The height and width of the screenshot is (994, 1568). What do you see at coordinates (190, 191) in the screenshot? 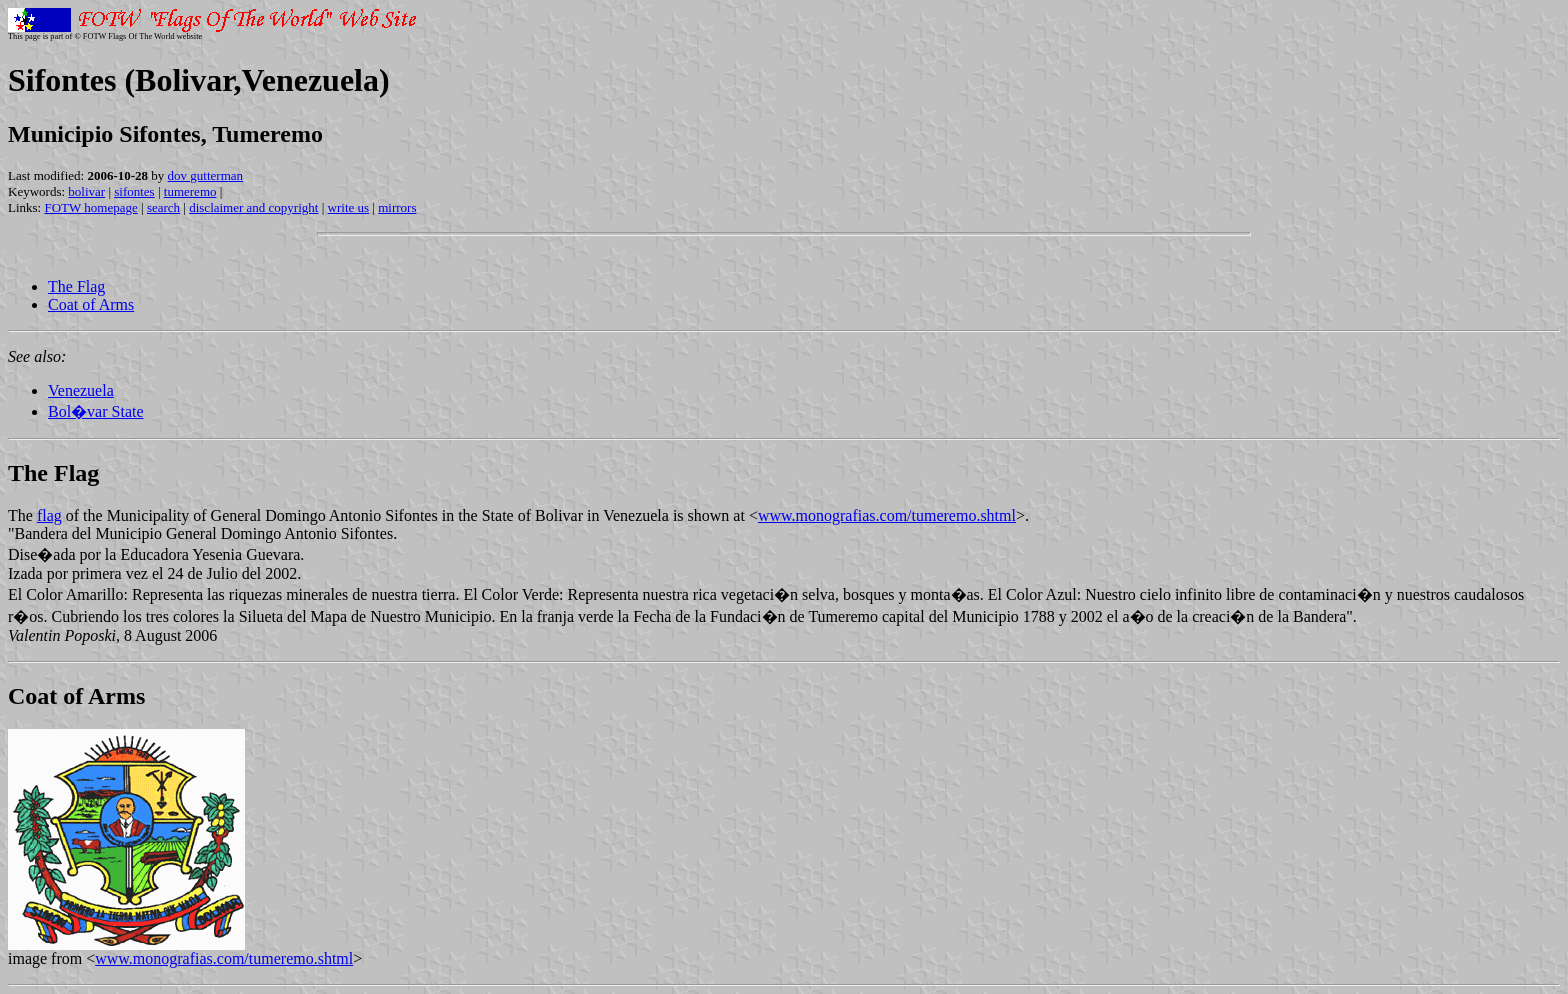
I see `tumeremo` at bounding box center [190, 191].